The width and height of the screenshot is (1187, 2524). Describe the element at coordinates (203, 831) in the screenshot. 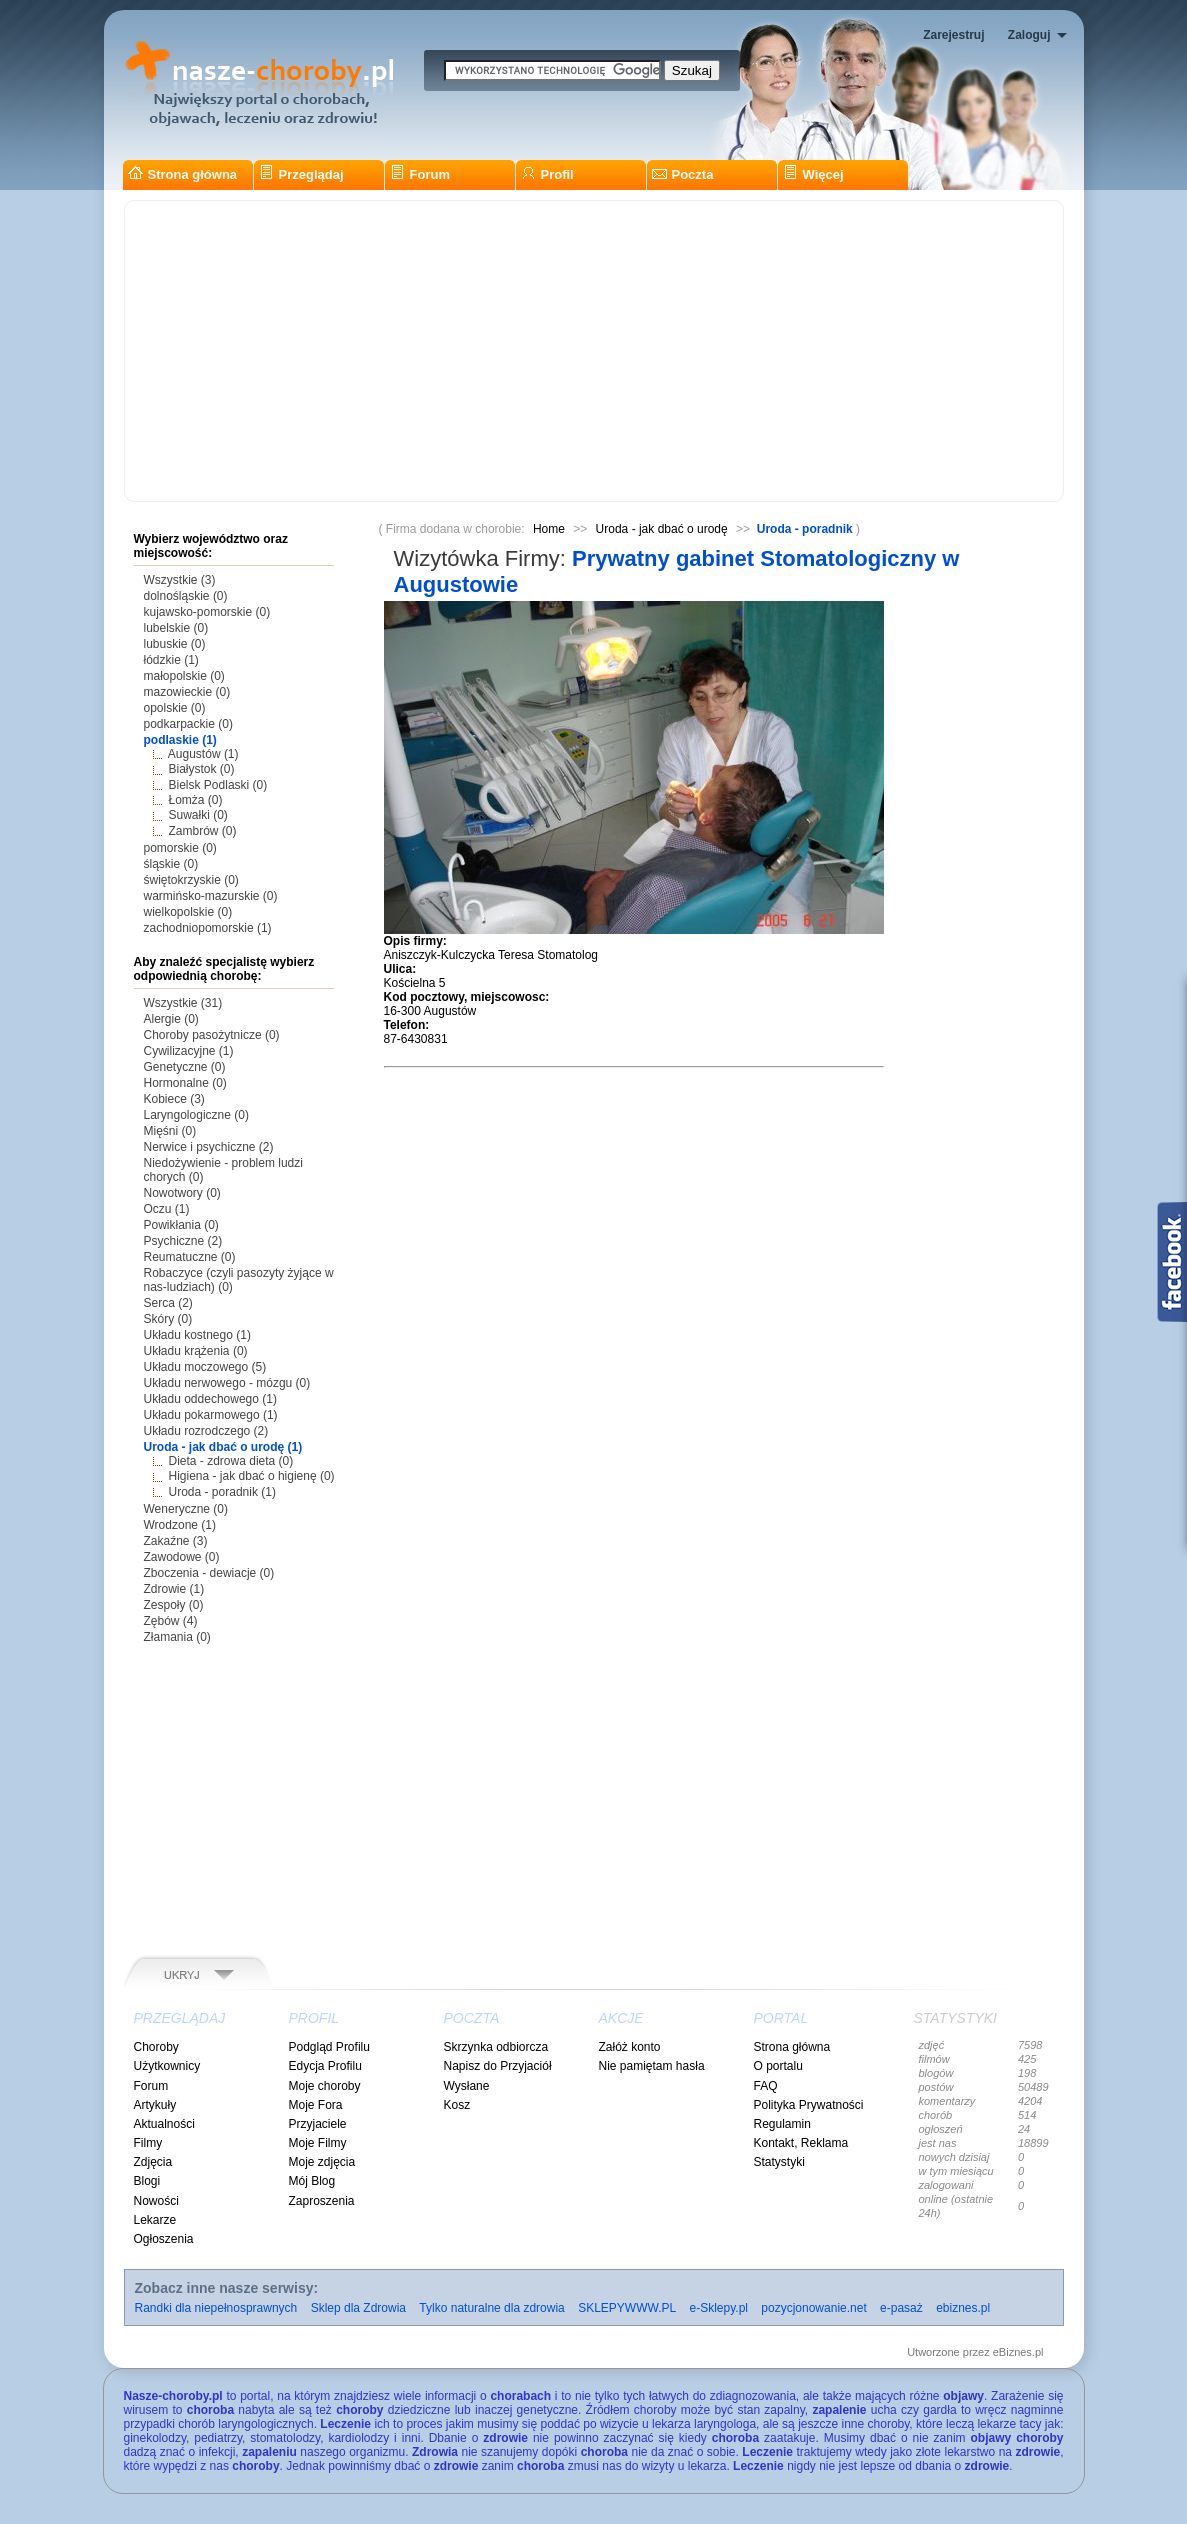

I see `Zambrów (0)` at that location.